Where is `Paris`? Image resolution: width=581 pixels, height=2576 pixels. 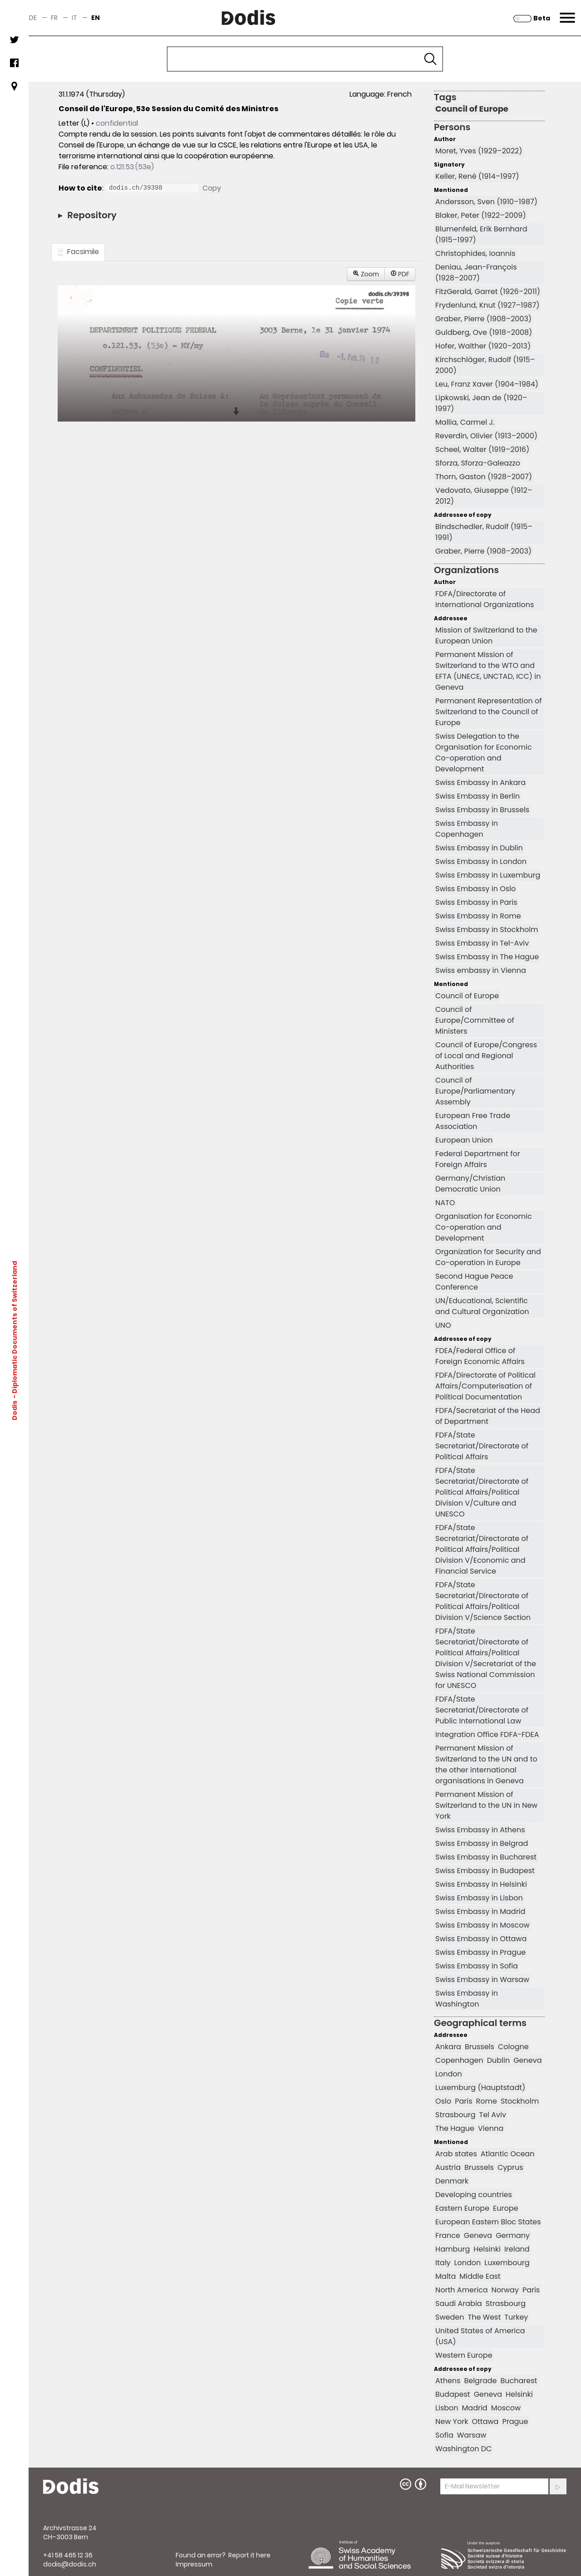 Paris is located at coordinates (463, 2101).